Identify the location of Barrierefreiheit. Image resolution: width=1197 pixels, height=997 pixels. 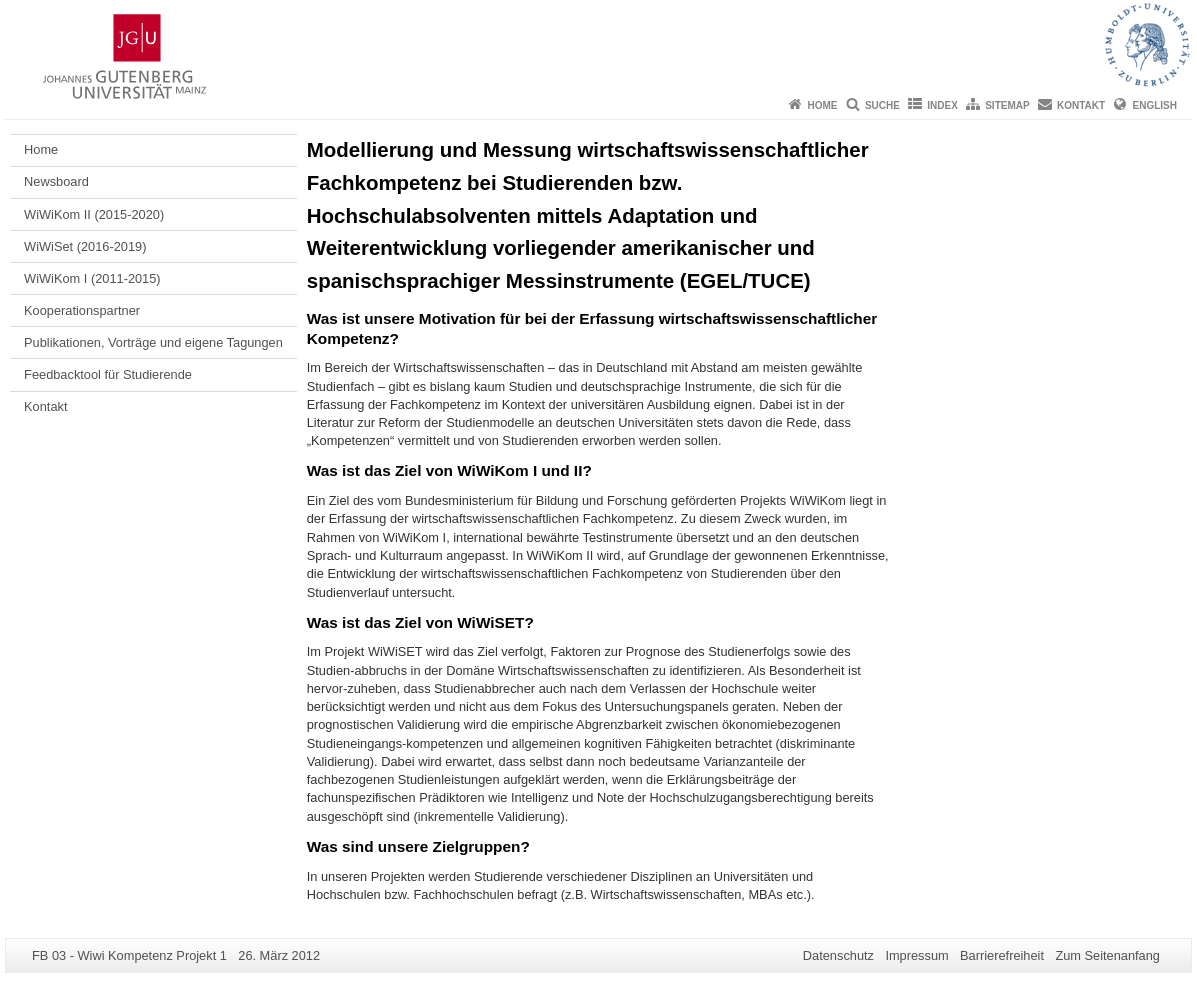
(1002, 955).